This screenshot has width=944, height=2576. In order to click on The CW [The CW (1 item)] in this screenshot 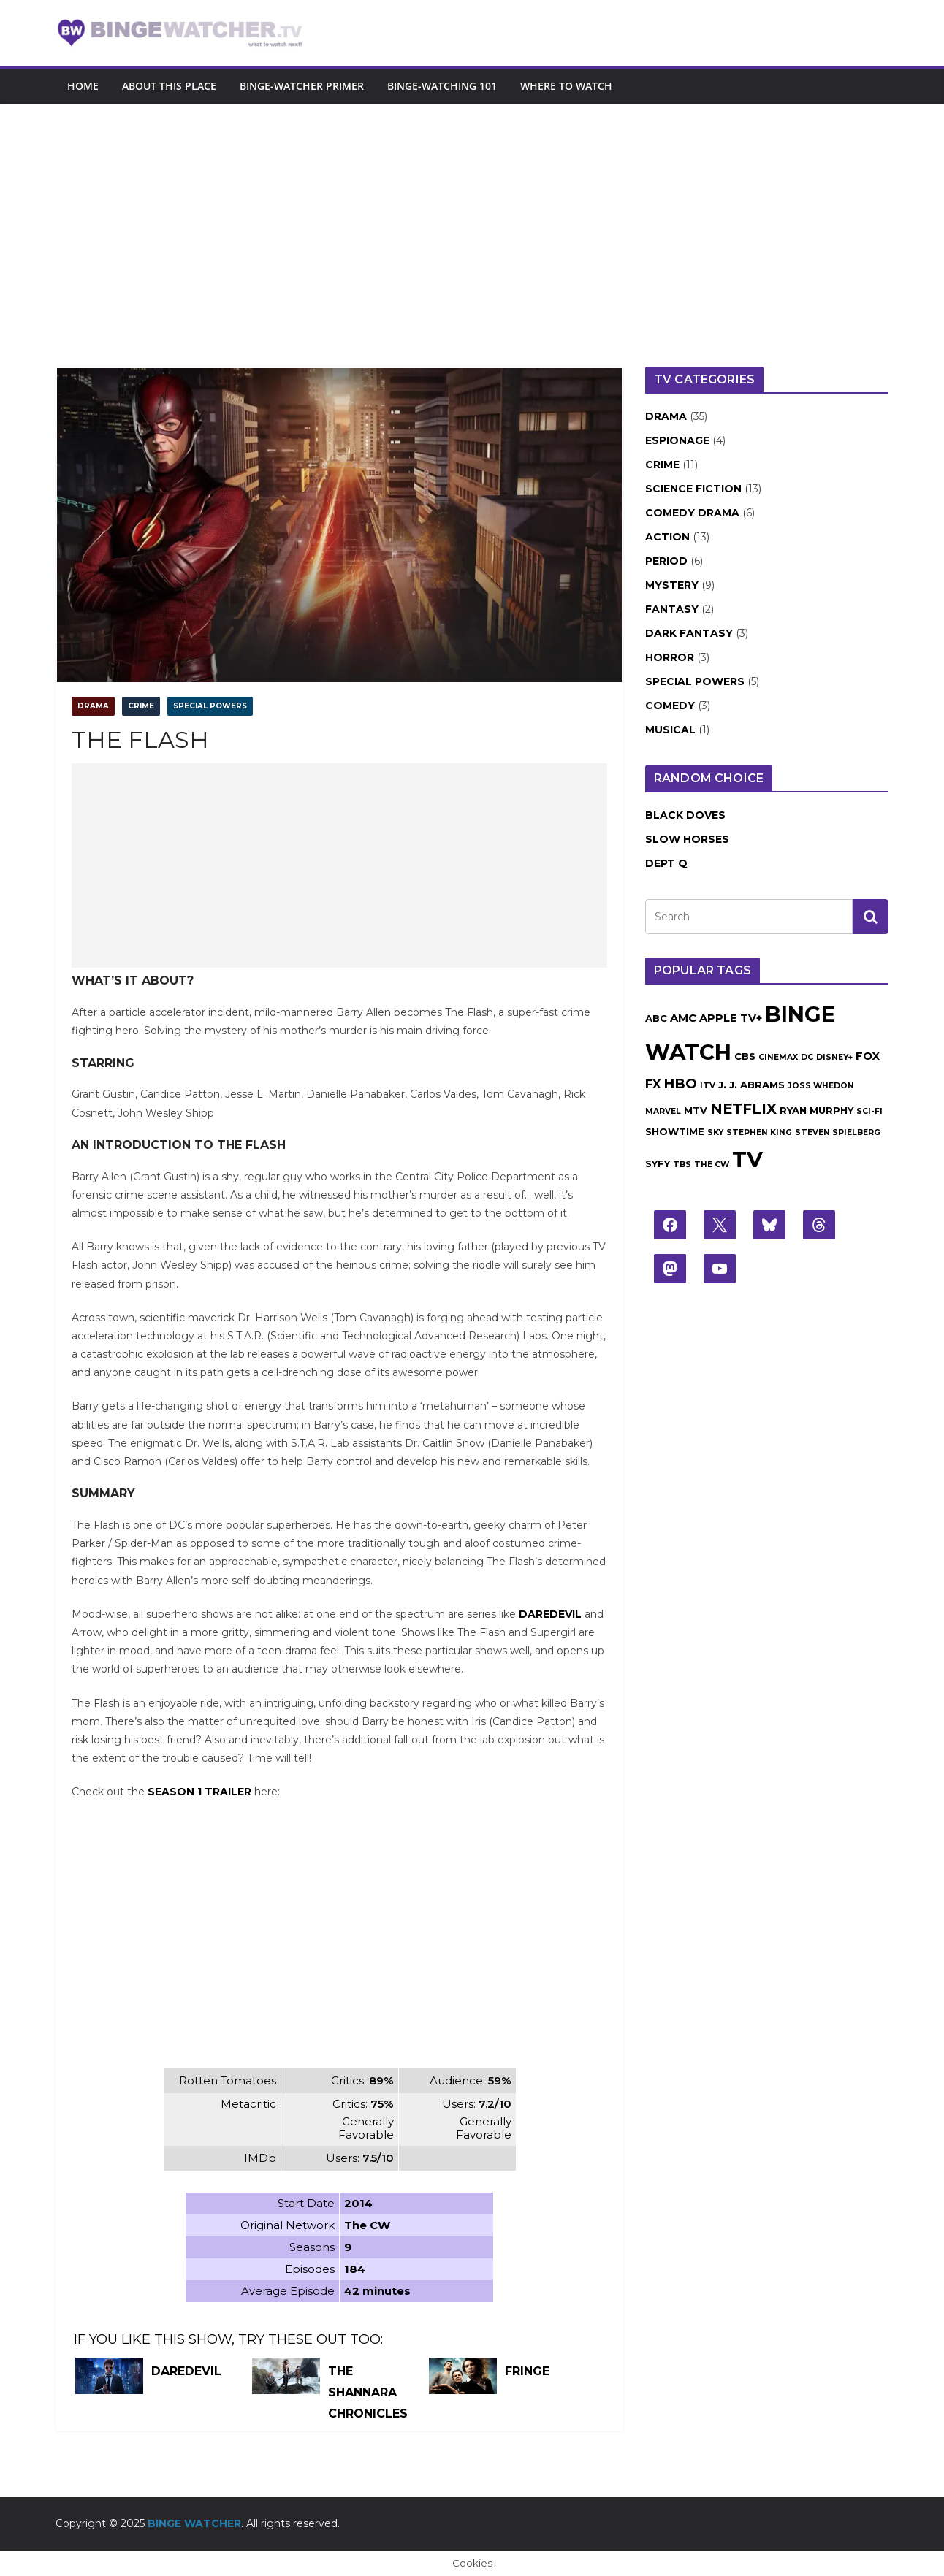, I will do `click(711, 1164)`.